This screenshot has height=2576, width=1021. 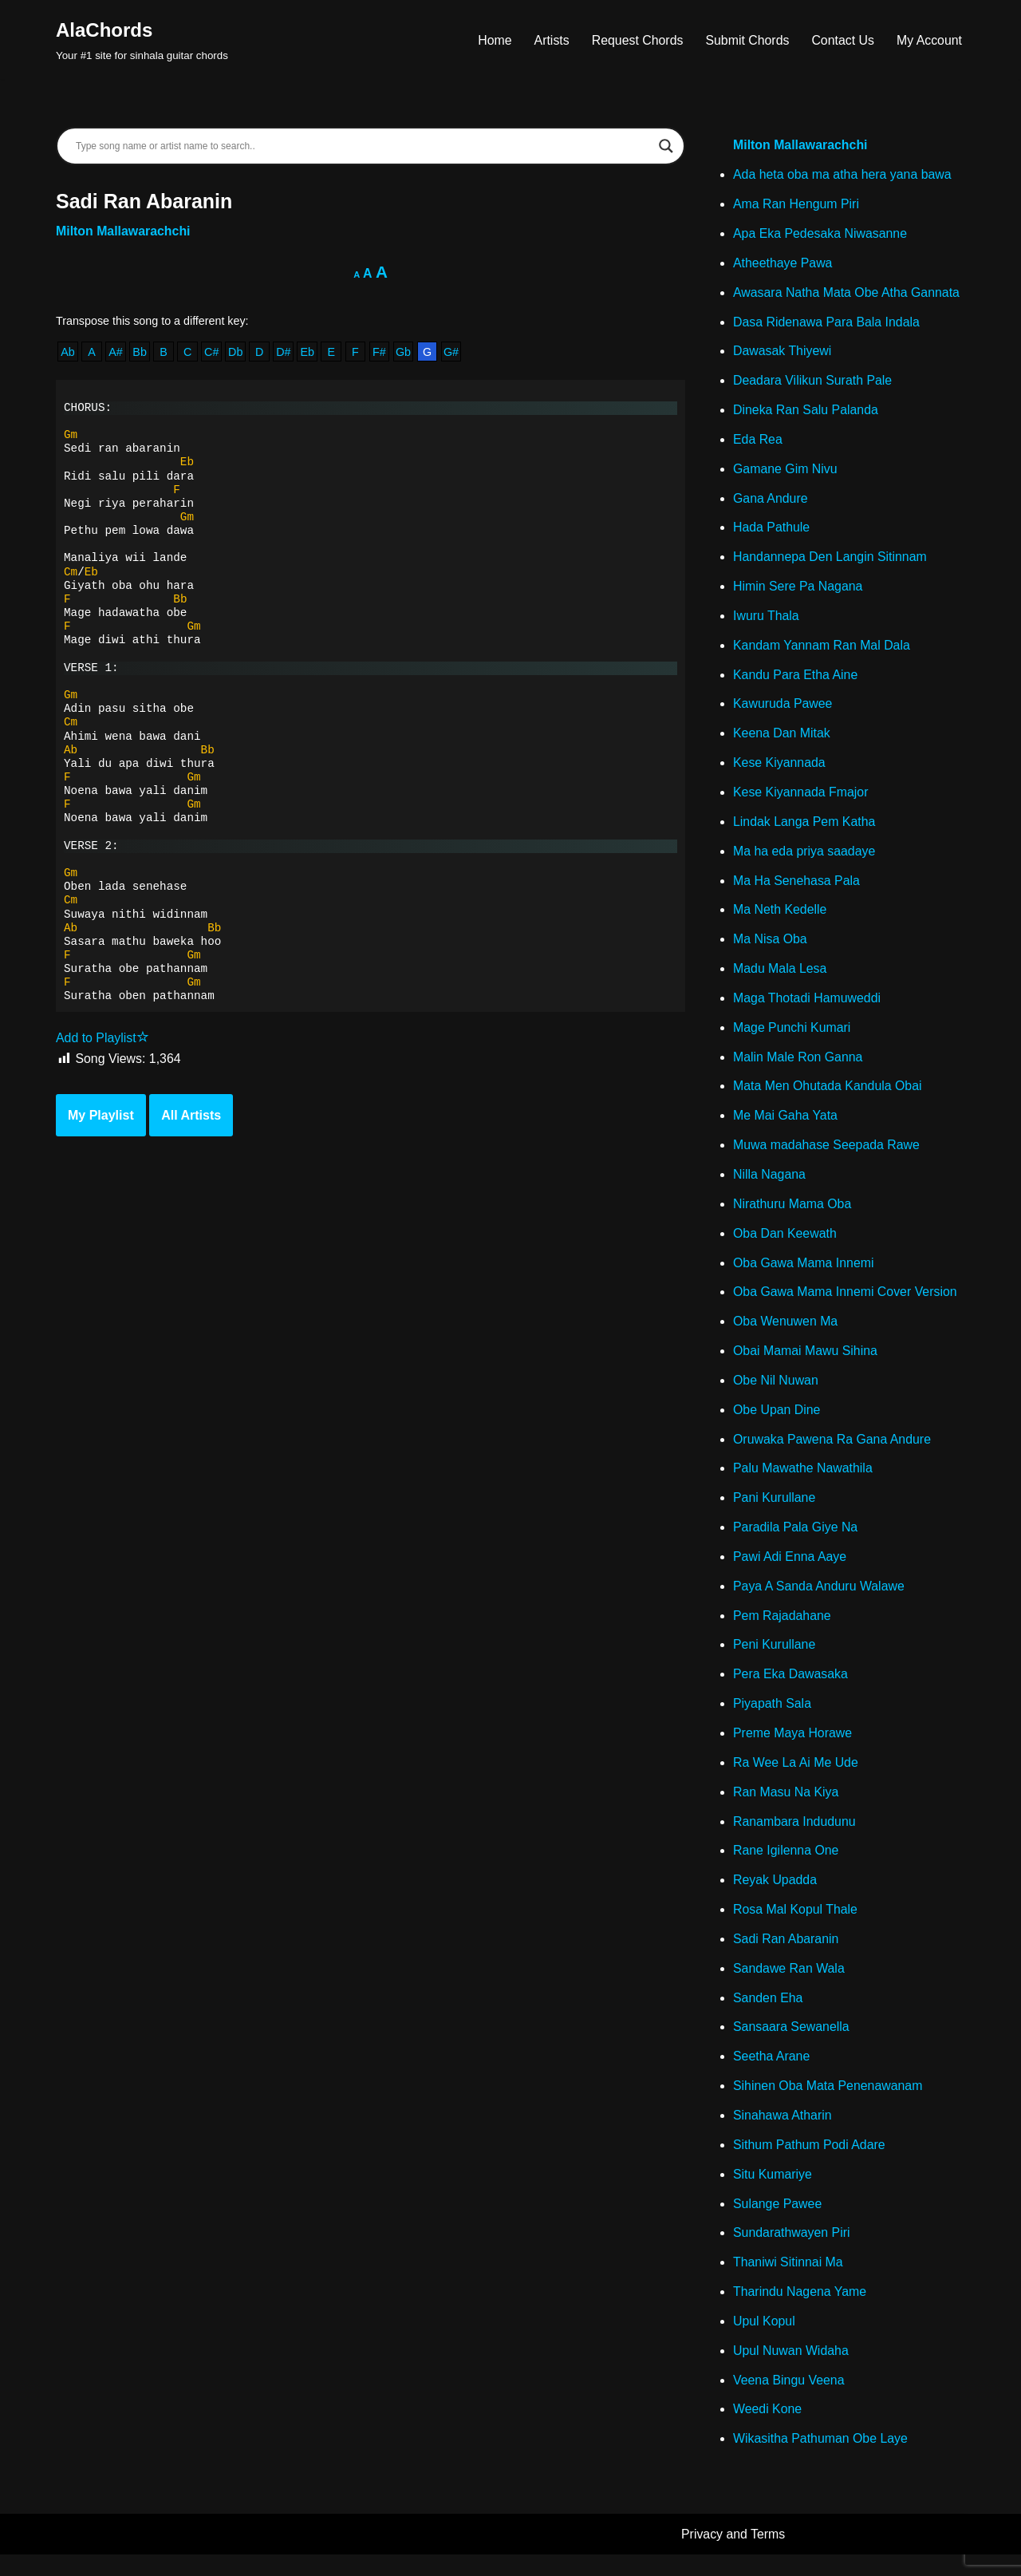 What do you see at coordinates (405, 352) in the screenshot?
I see `Gb` at bounding box center [405, 352].